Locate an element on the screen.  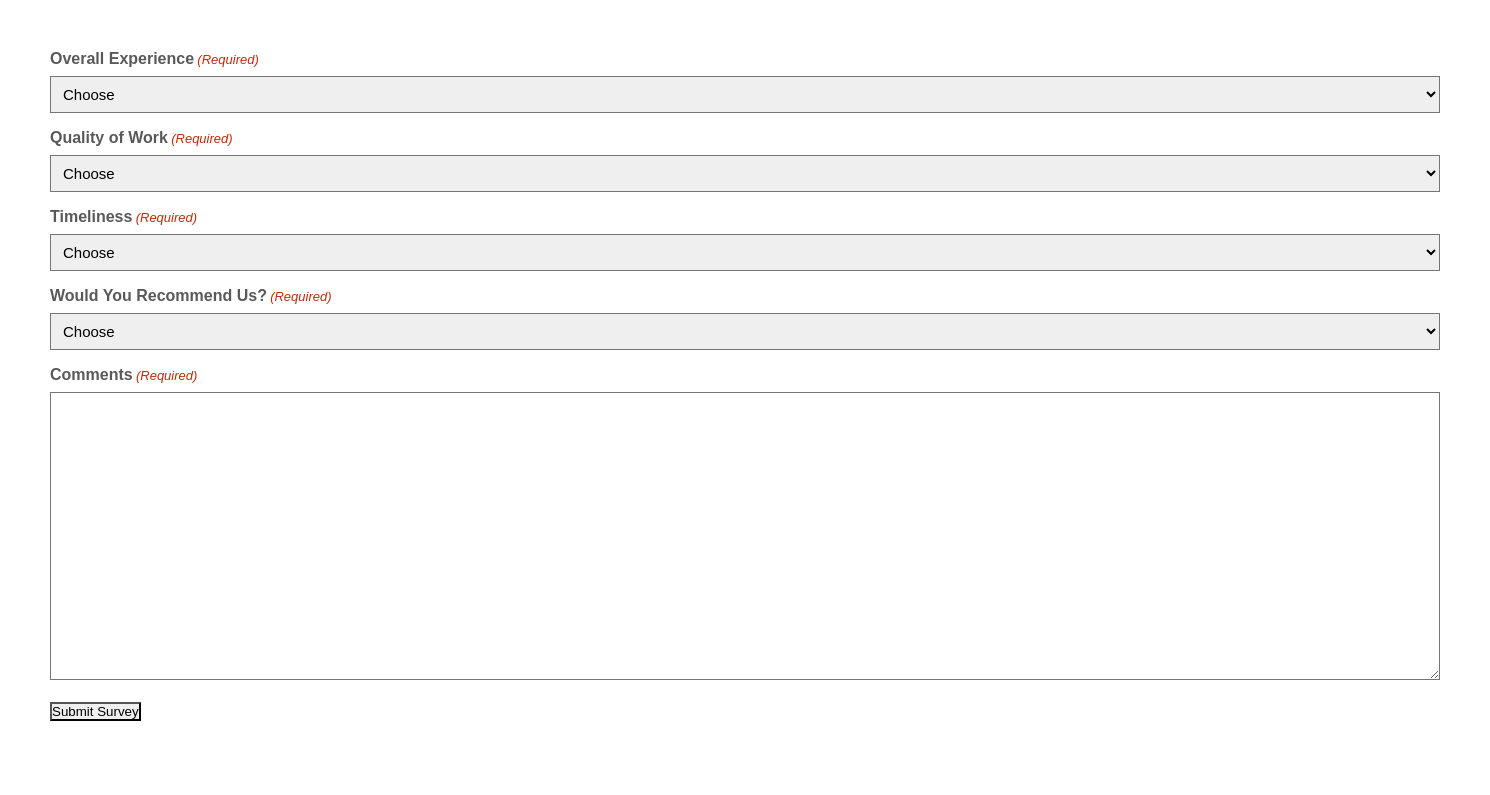
Quality of Work is located at coordinates (141, 137).